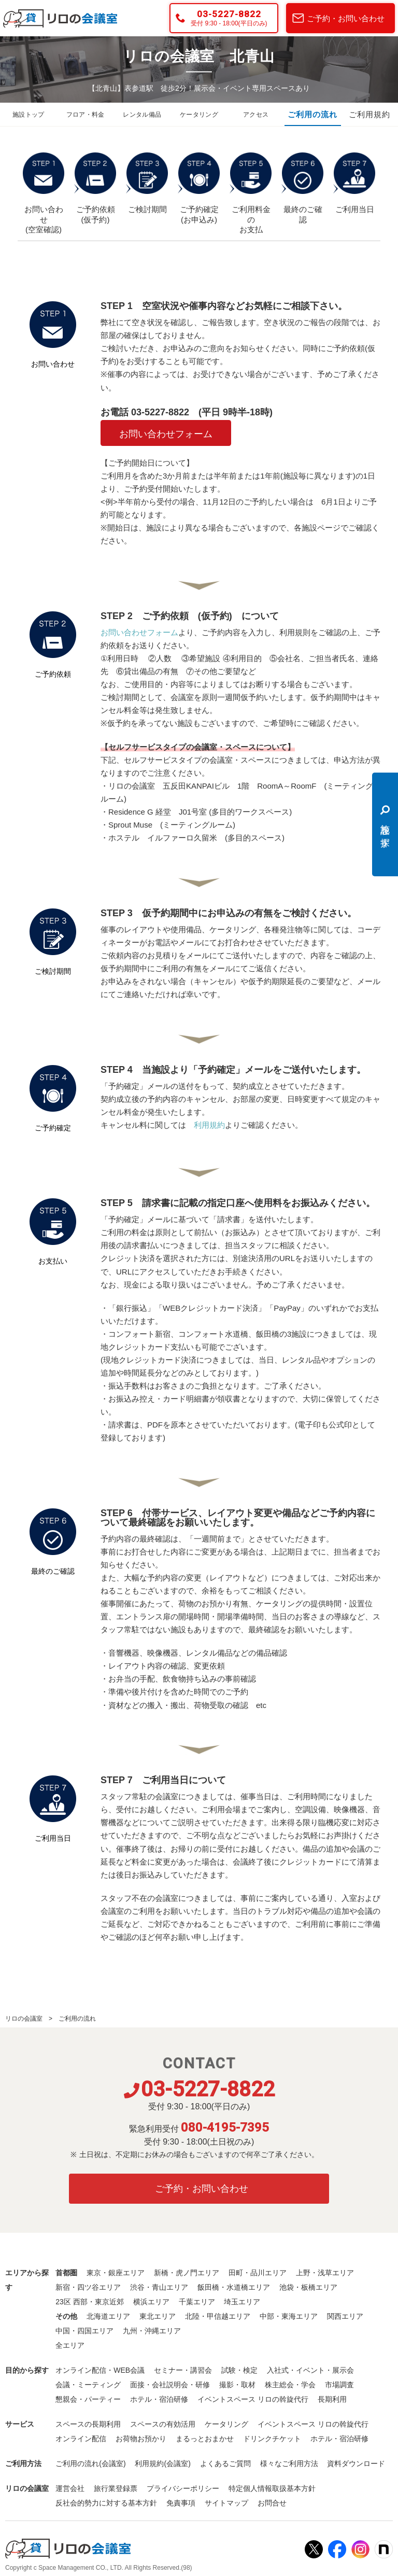 This screenshot has width=398, height=2576. I want to click on 全エリア, so click(69, 2345).